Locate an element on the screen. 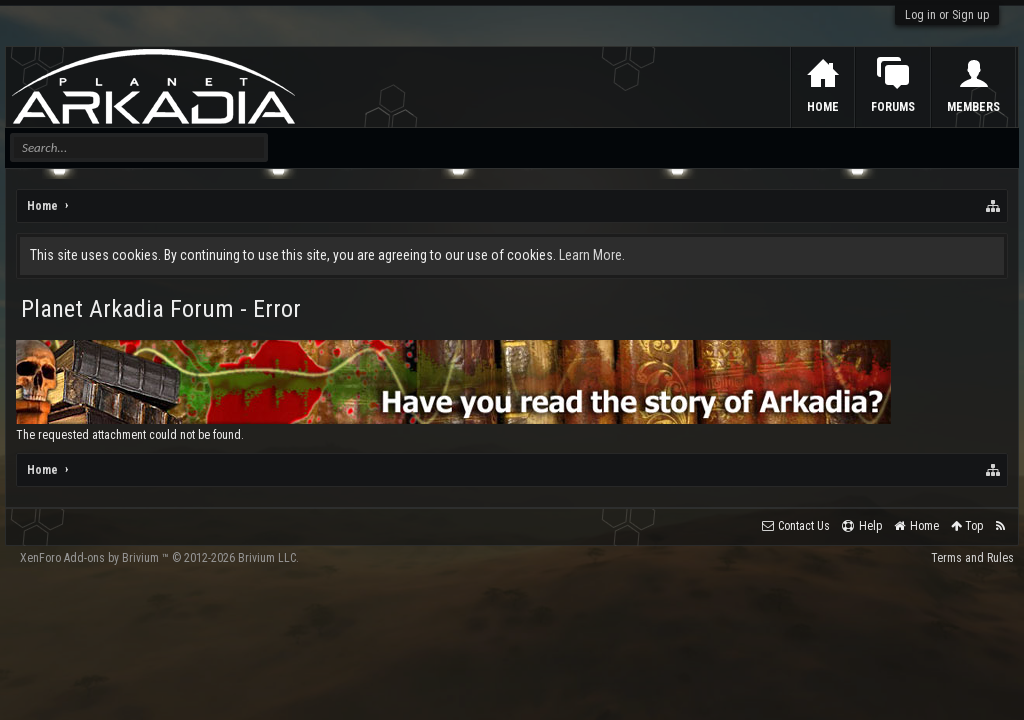  Terms and Rules is located at coordinates (972, 558).